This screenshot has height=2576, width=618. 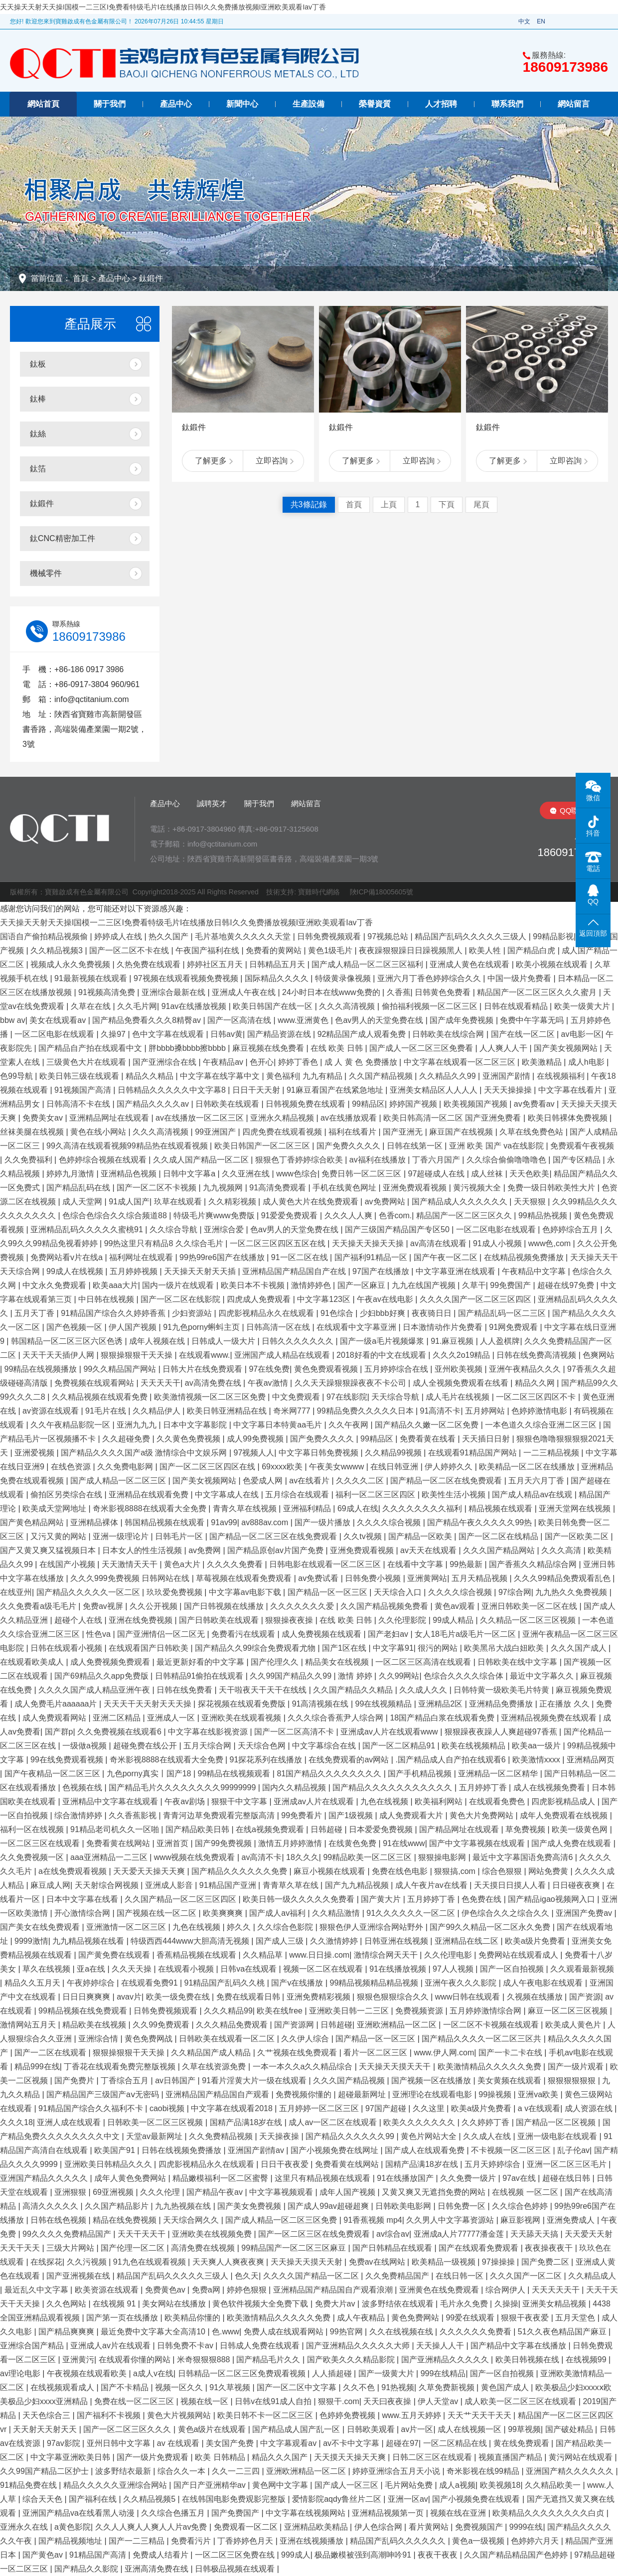 I want to click on 麻豆小视频在线观看, so click(x=330, y=1871).